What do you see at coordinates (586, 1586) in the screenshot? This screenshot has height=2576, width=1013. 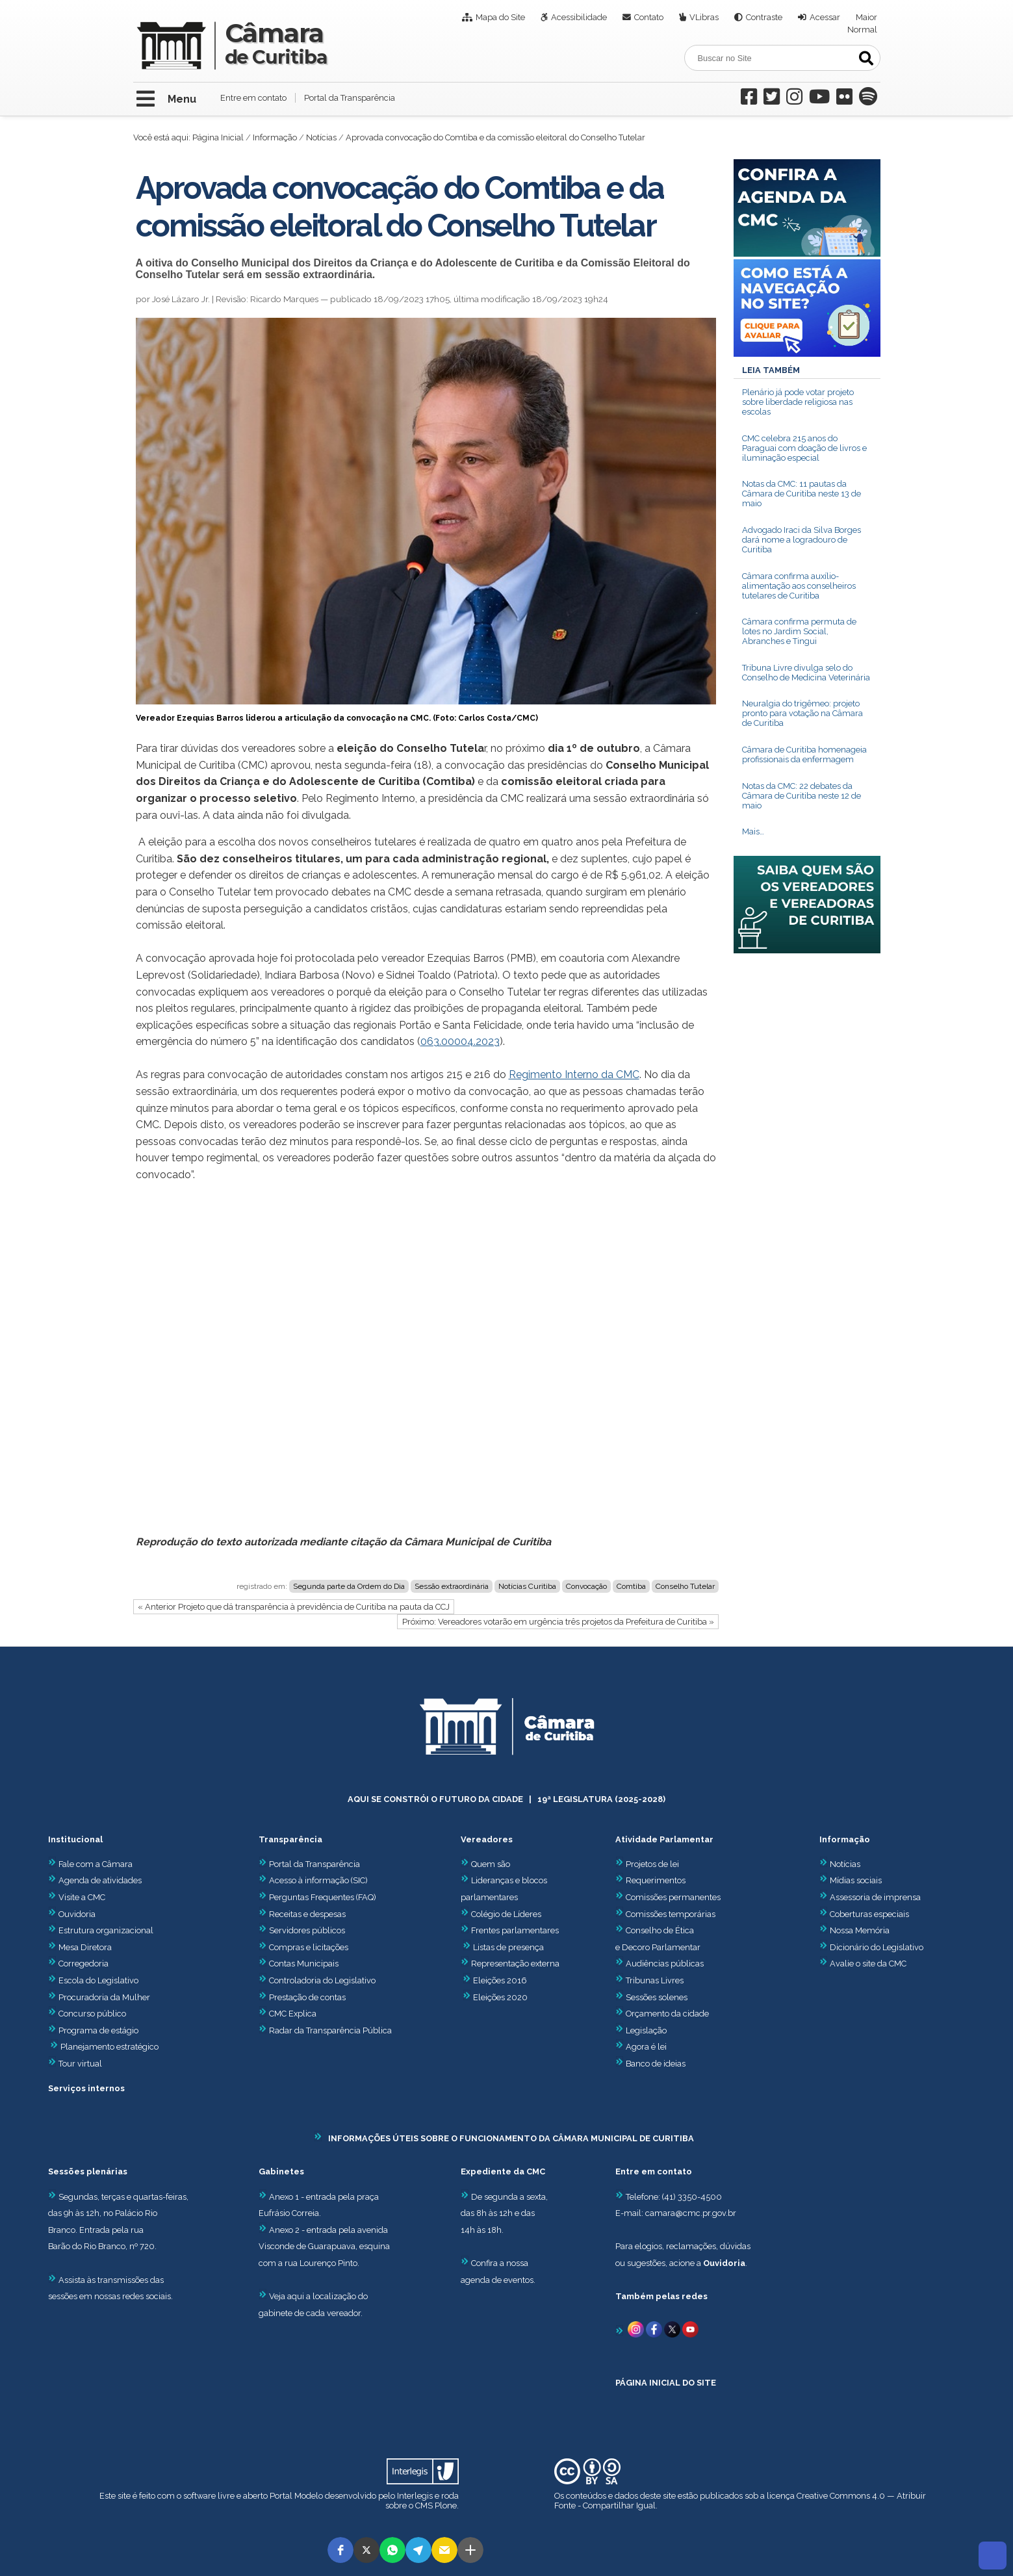 I see `Convocação` at bounding box center [586, 1586].